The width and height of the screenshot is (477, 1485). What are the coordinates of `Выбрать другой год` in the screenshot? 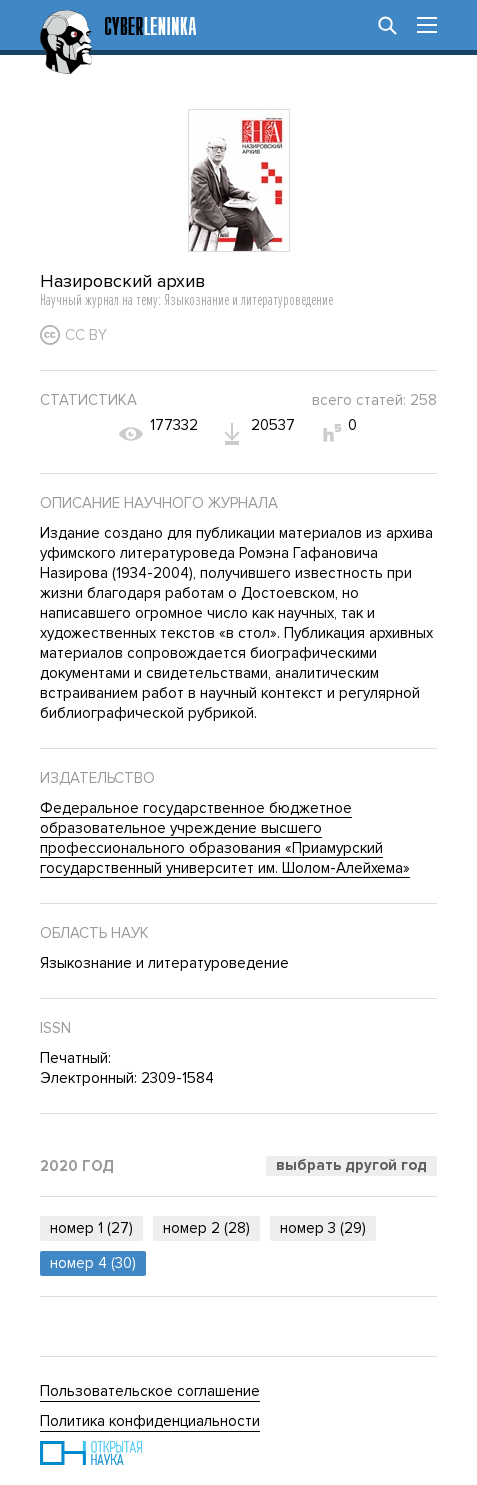 It's located at (351, 1165).